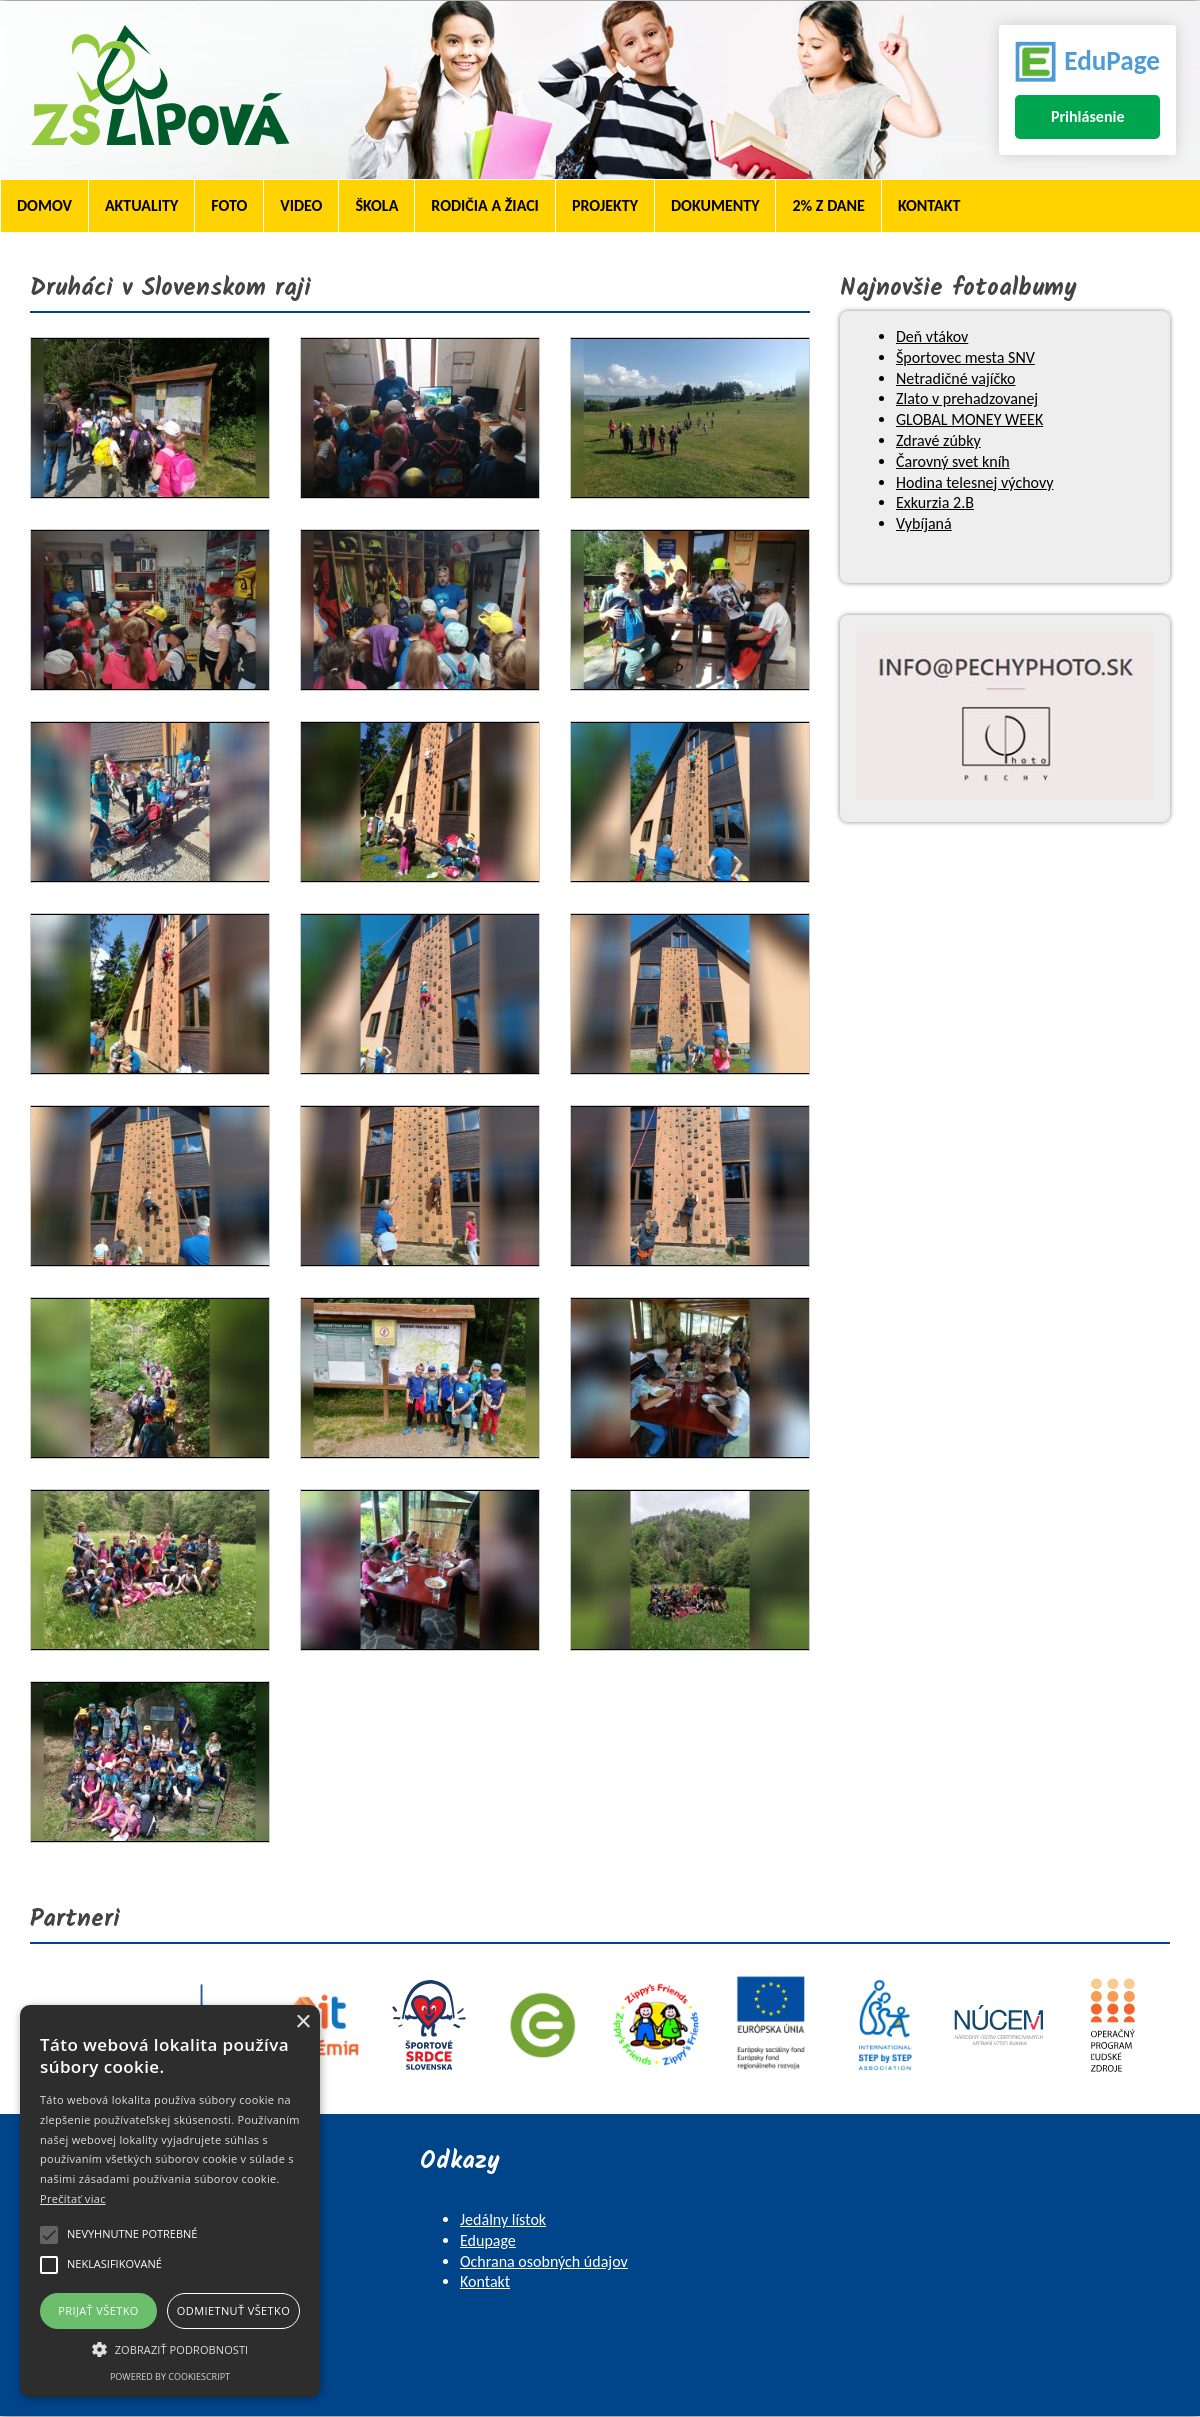  What do you see at coordinates (170, 2201) in the screenshot?
I see `[alert]` at bounding box center [170, 2201].